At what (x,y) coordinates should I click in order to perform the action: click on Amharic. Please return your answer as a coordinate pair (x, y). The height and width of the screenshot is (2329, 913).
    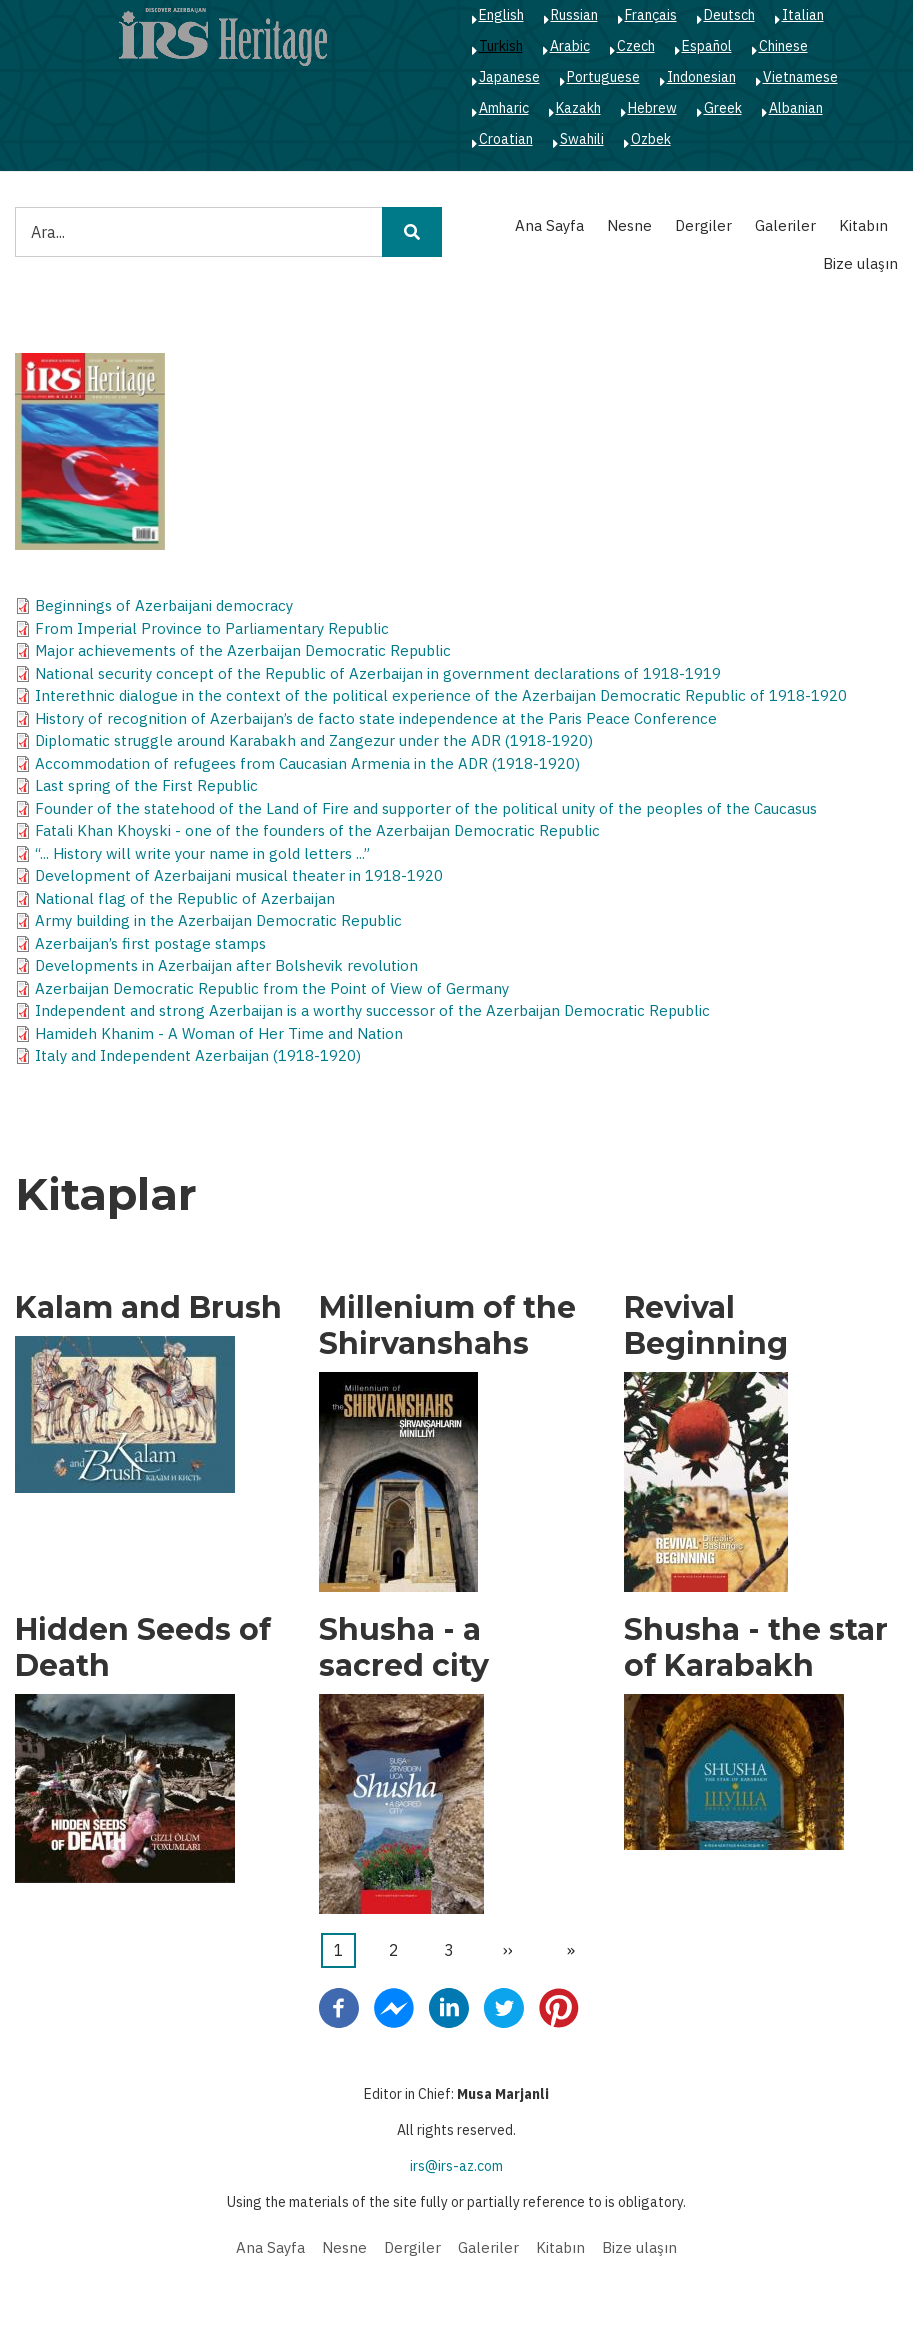
    Looking at the image, I should click on (504, 108).